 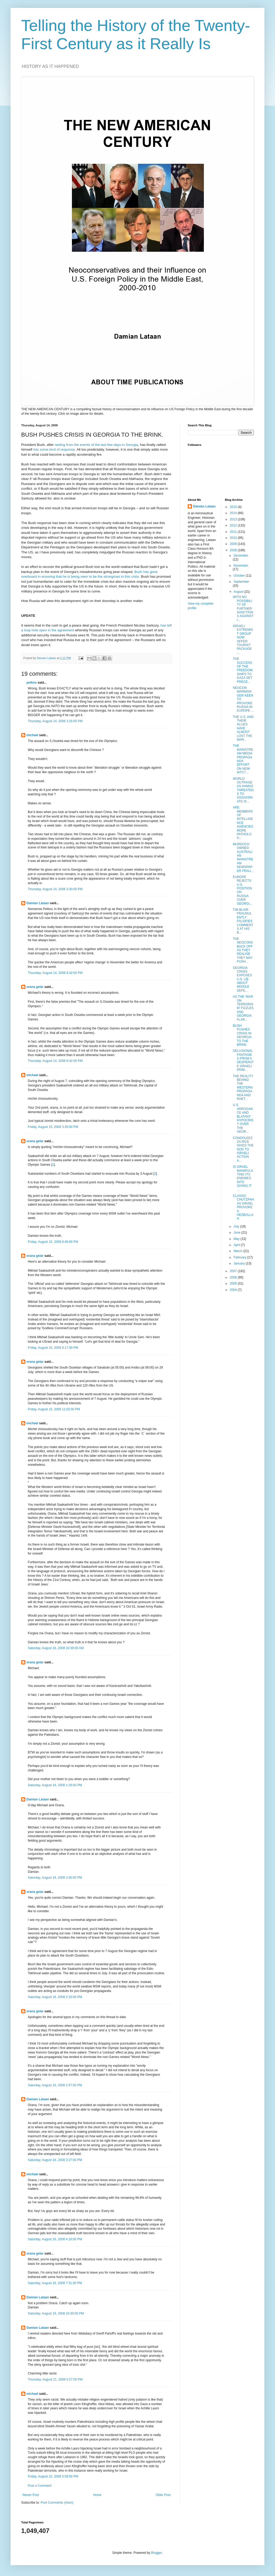 What do you see at coordinates (243, 1087) in the screenshot?
I see `THE REALITY BEHIND THE WESTERN PROPAGANDA AND RHET...` at bounding box center [243, 1087].